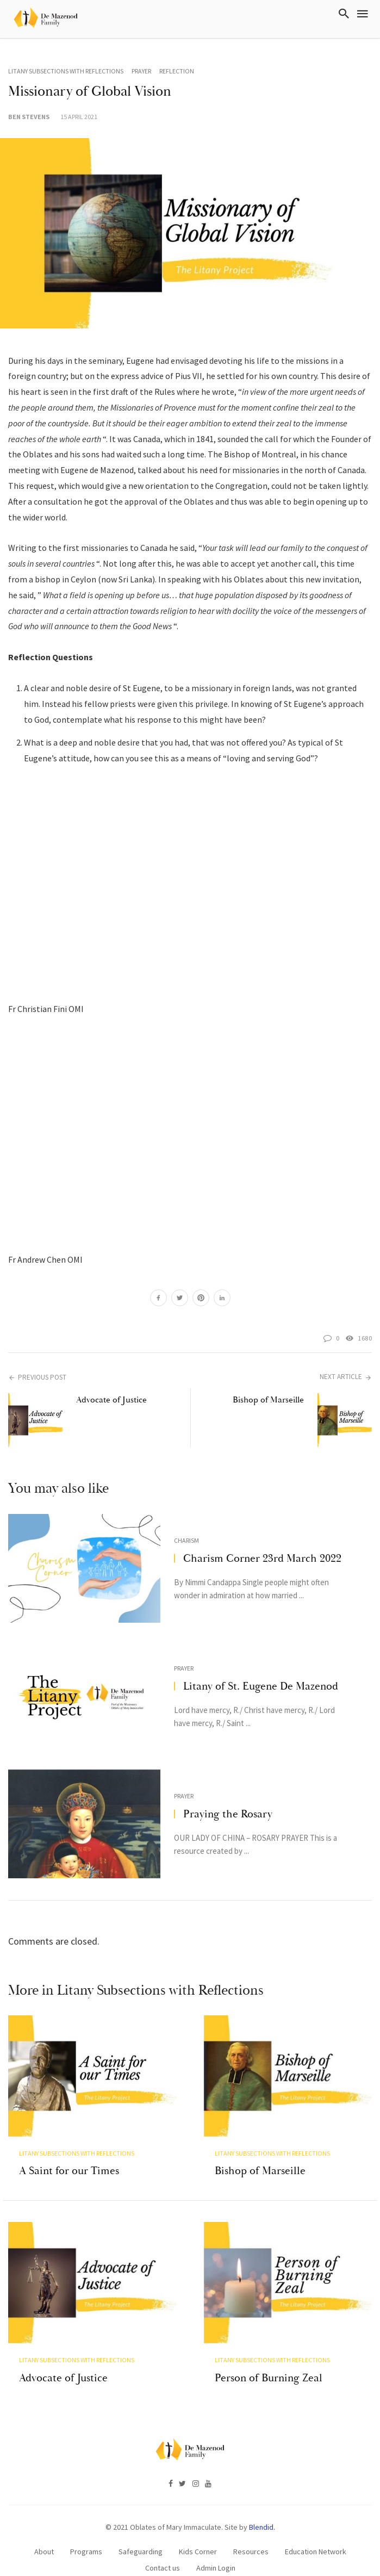  Describe the element at coordinates (162, 2543) in the screenshot. I see `Contact us` at that location.